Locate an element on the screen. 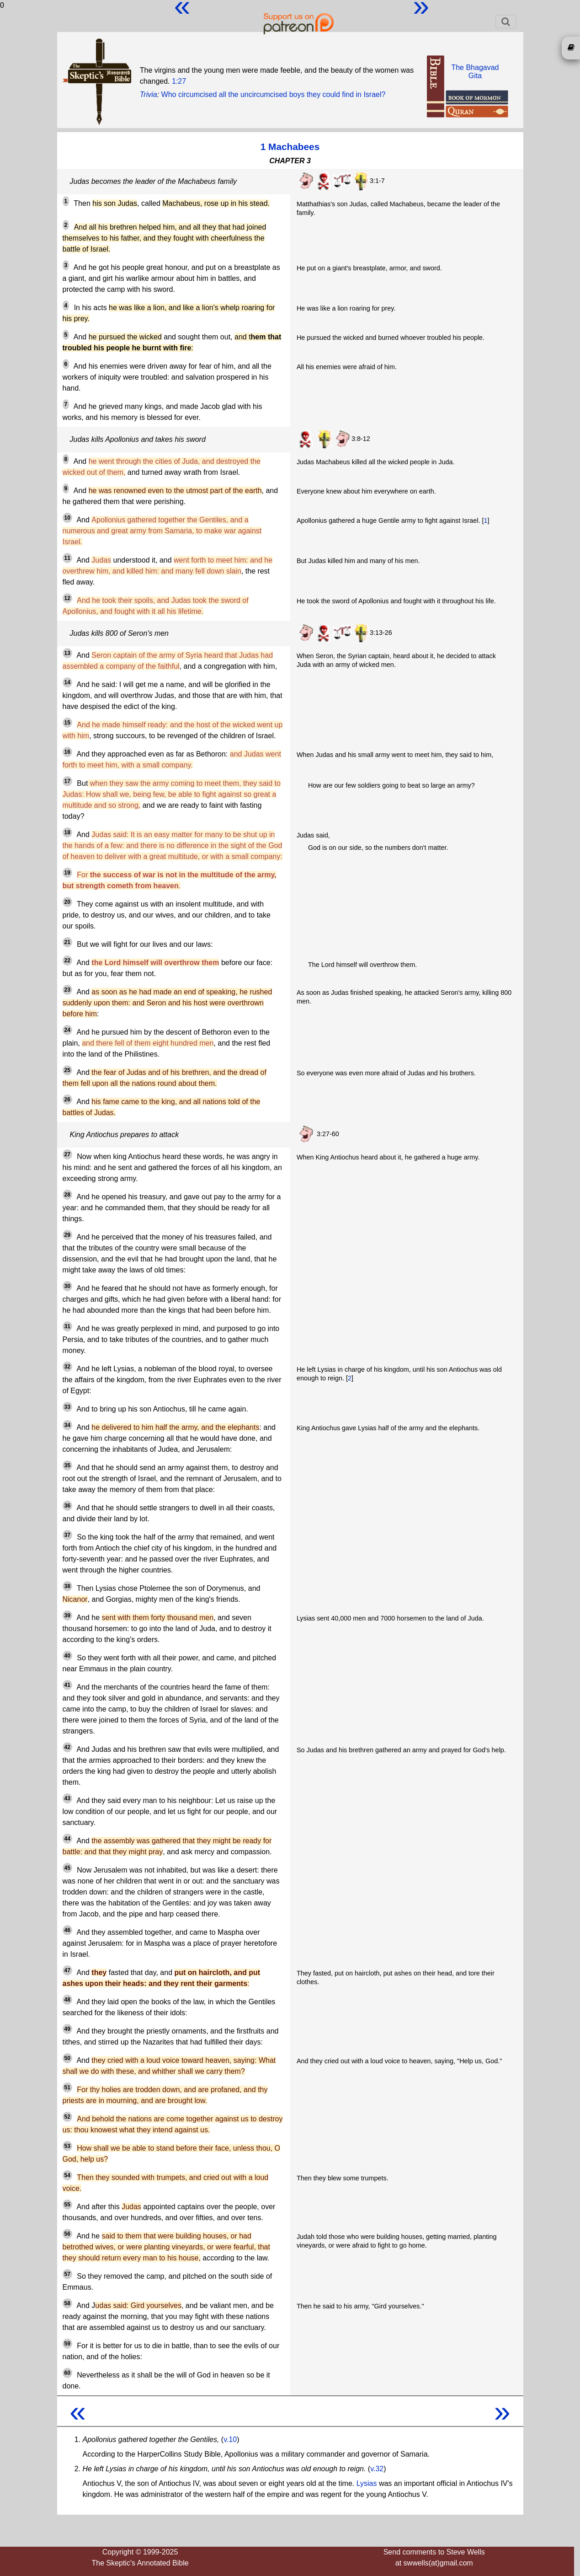  30 is located at coordinates (67, 1286).